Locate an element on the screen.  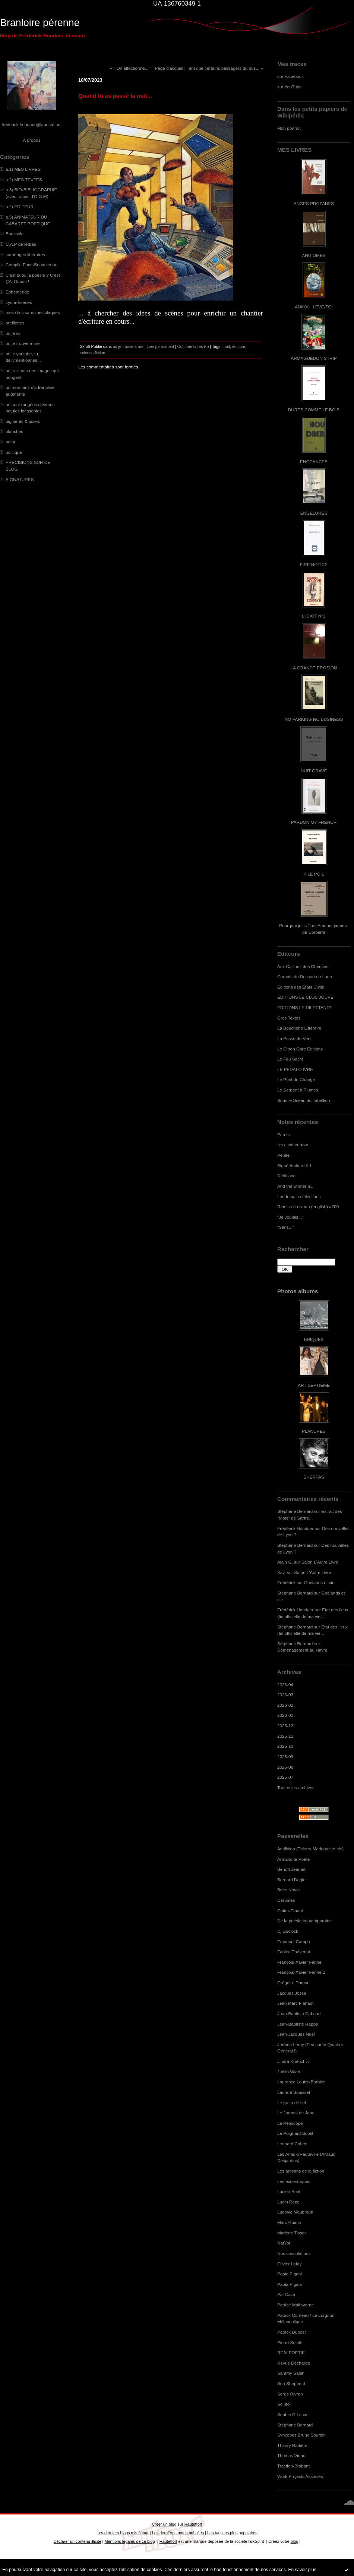
Benoît Jeantet is located at coordinates (291, 1869).